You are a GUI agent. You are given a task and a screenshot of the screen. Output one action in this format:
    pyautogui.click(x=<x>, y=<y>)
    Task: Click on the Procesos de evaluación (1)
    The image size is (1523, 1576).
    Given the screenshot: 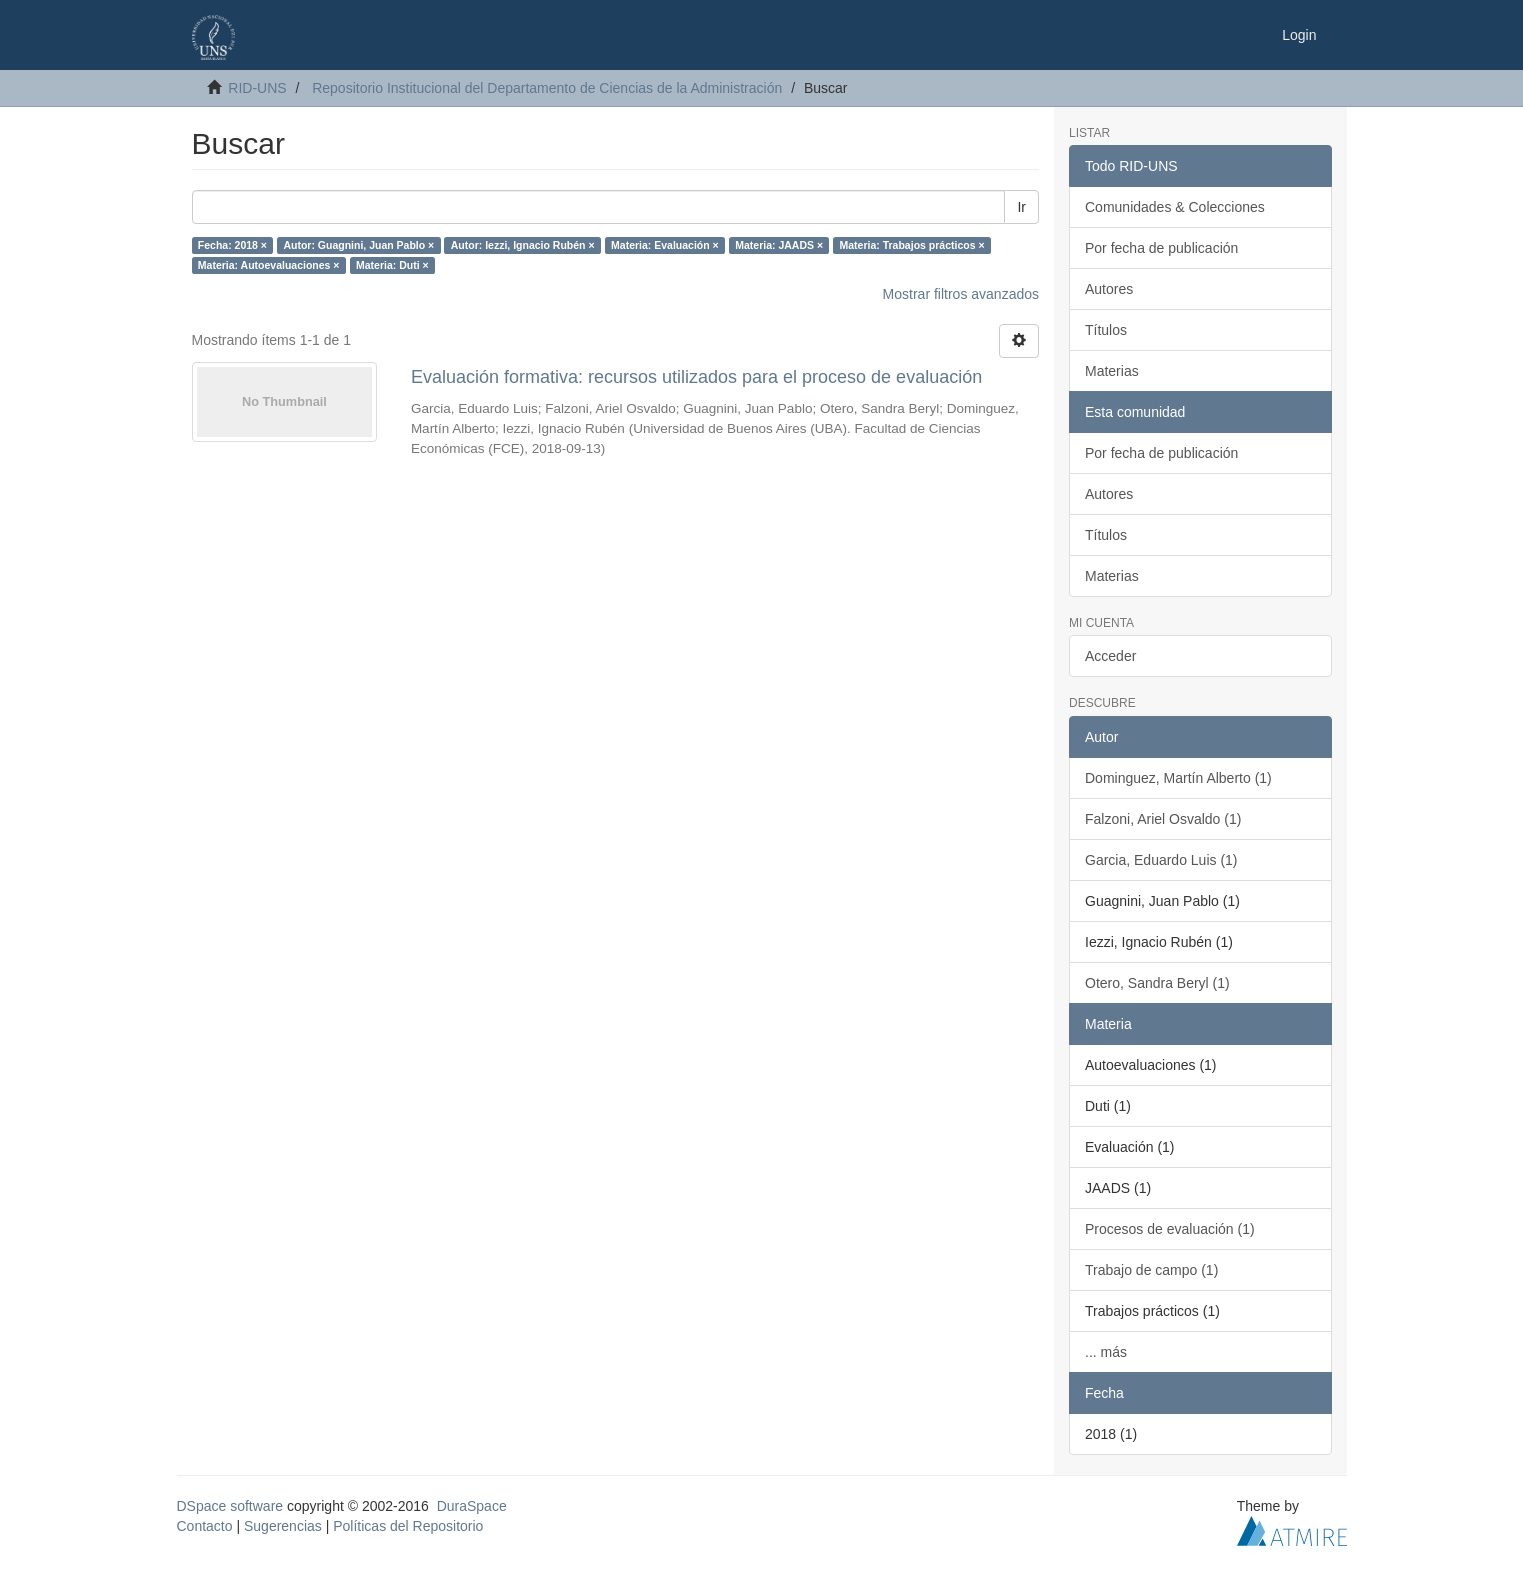 What is the action you would take?
    pyautogui.click(x=1170, y=1229)
    